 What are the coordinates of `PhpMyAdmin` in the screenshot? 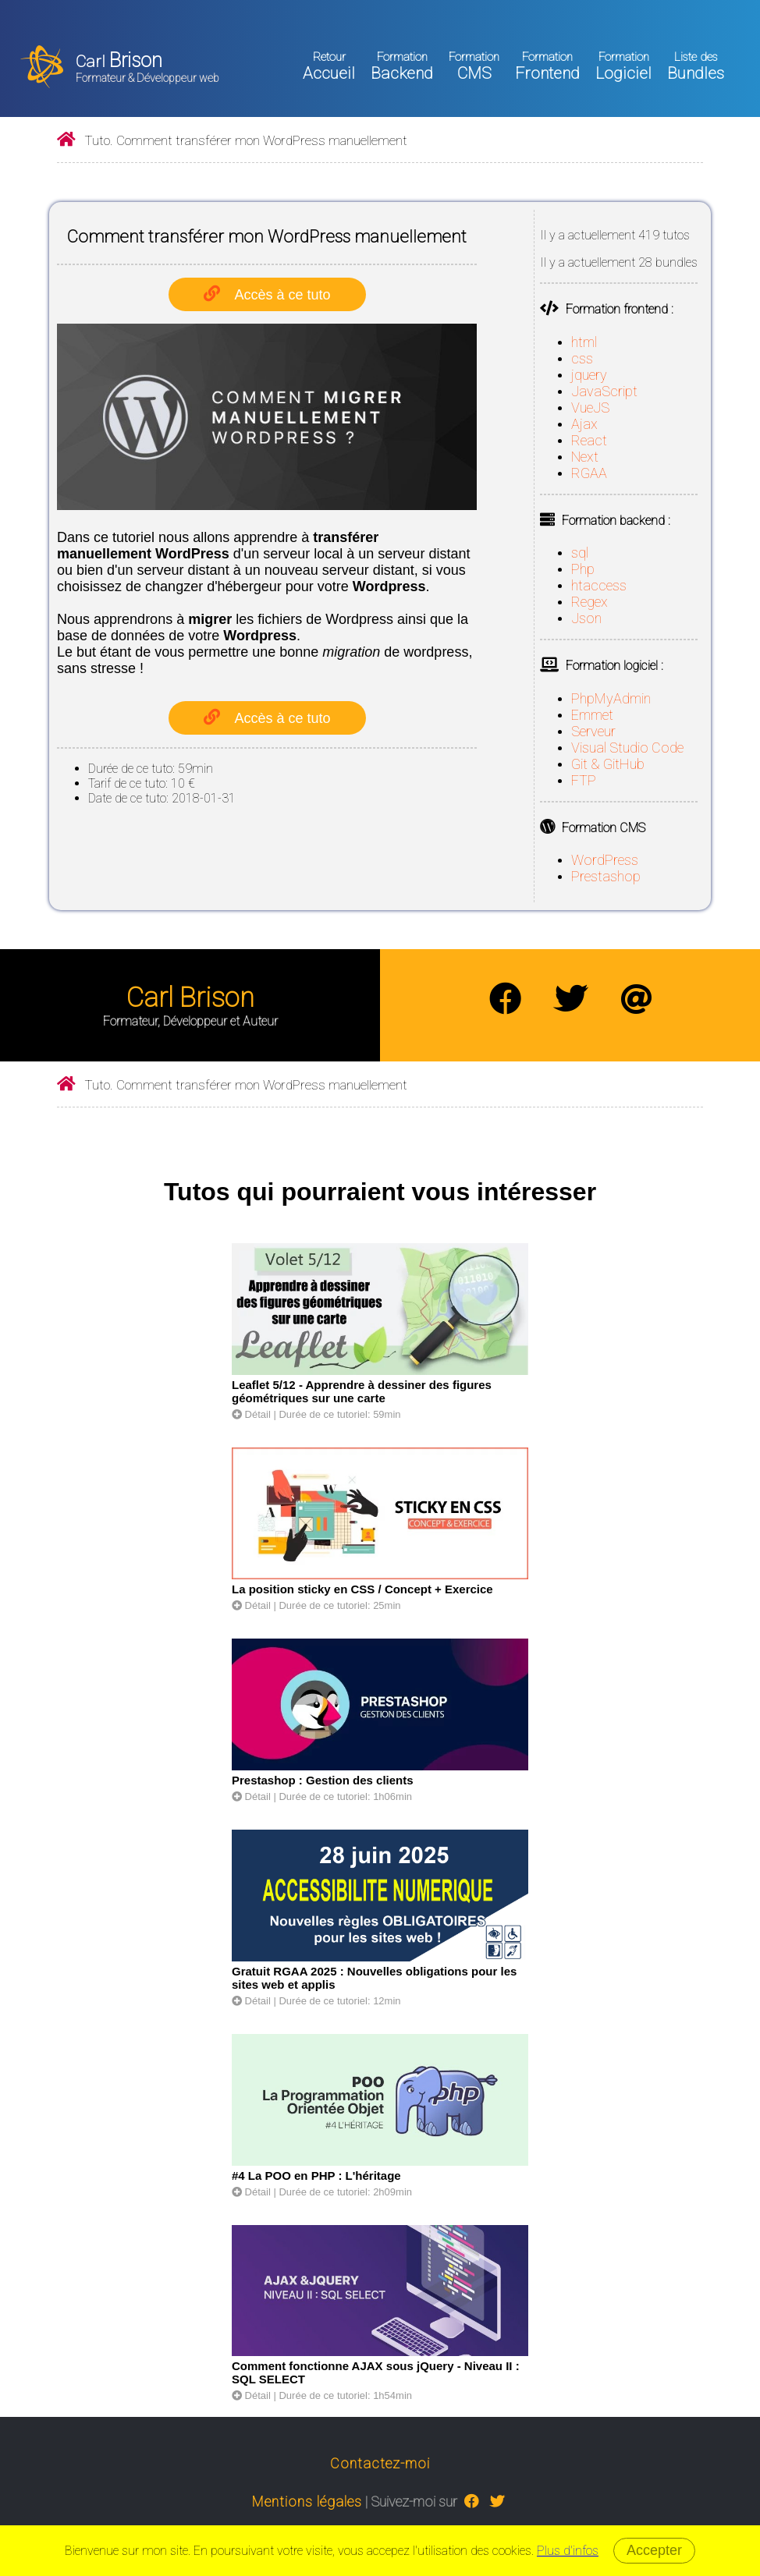 It's located at (611, 698).